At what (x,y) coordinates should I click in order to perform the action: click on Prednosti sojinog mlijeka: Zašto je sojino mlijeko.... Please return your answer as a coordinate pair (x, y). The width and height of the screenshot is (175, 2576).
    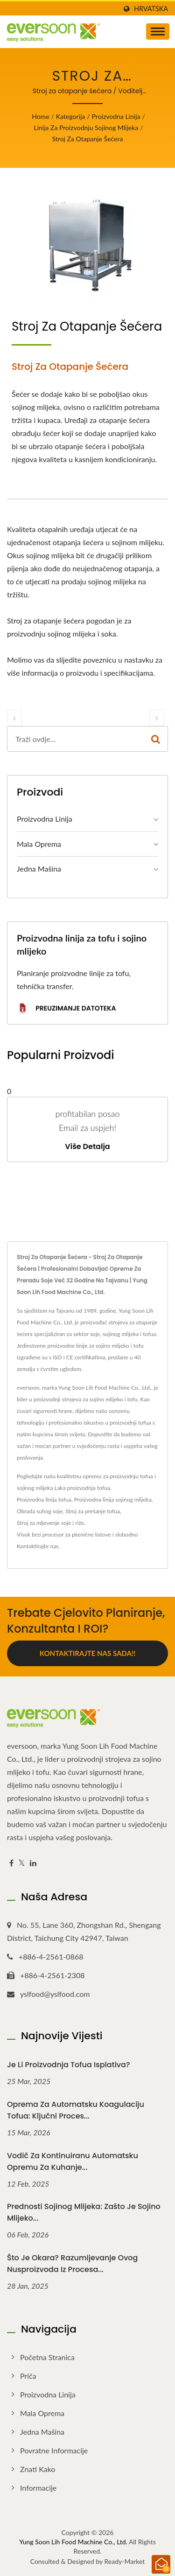
    Looking at the image, I should click on (84, 2212).